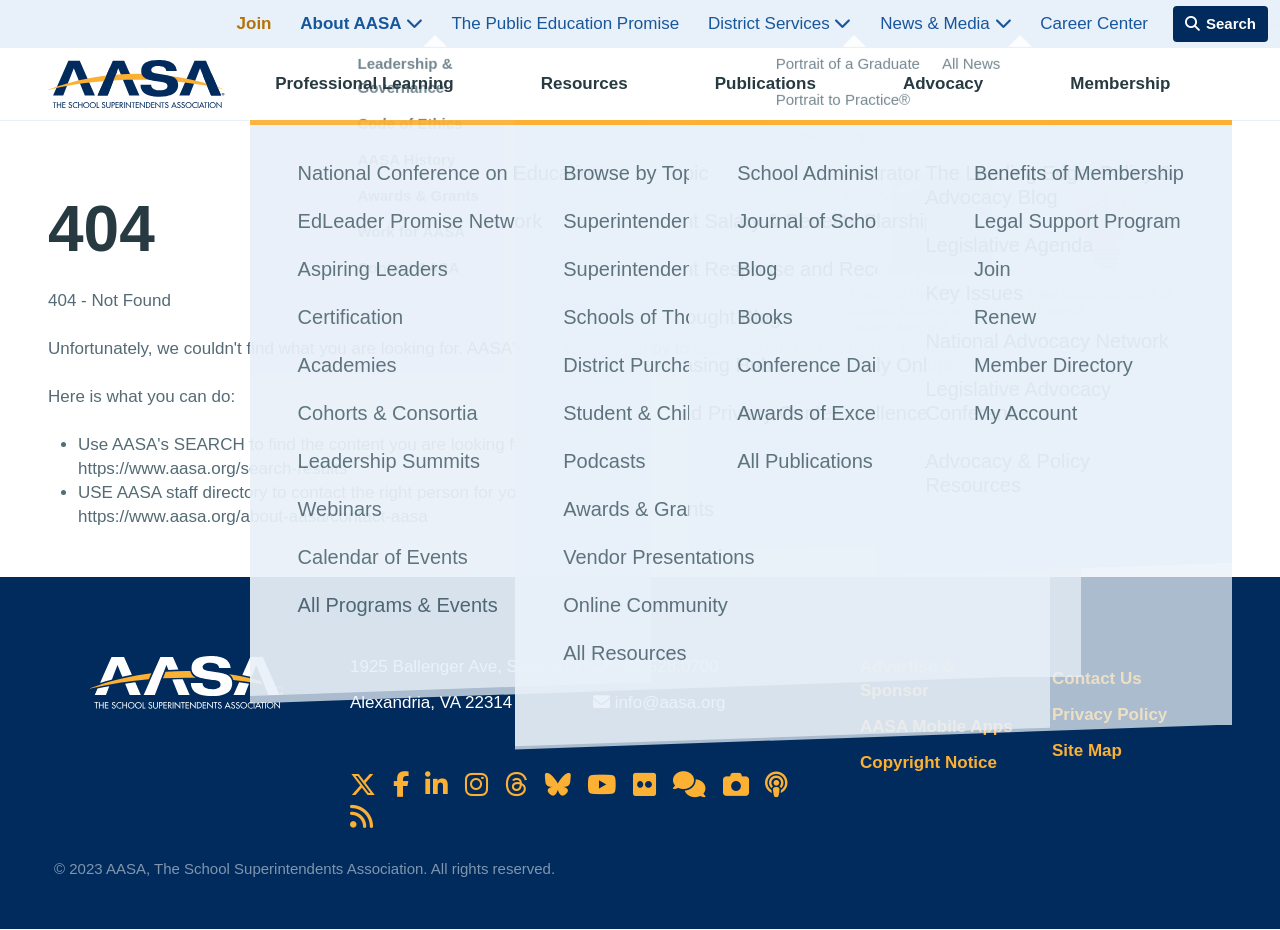 The height and width of the screenshot is (930, 1280). I want to click on Professional Learning, so click(382, 95).